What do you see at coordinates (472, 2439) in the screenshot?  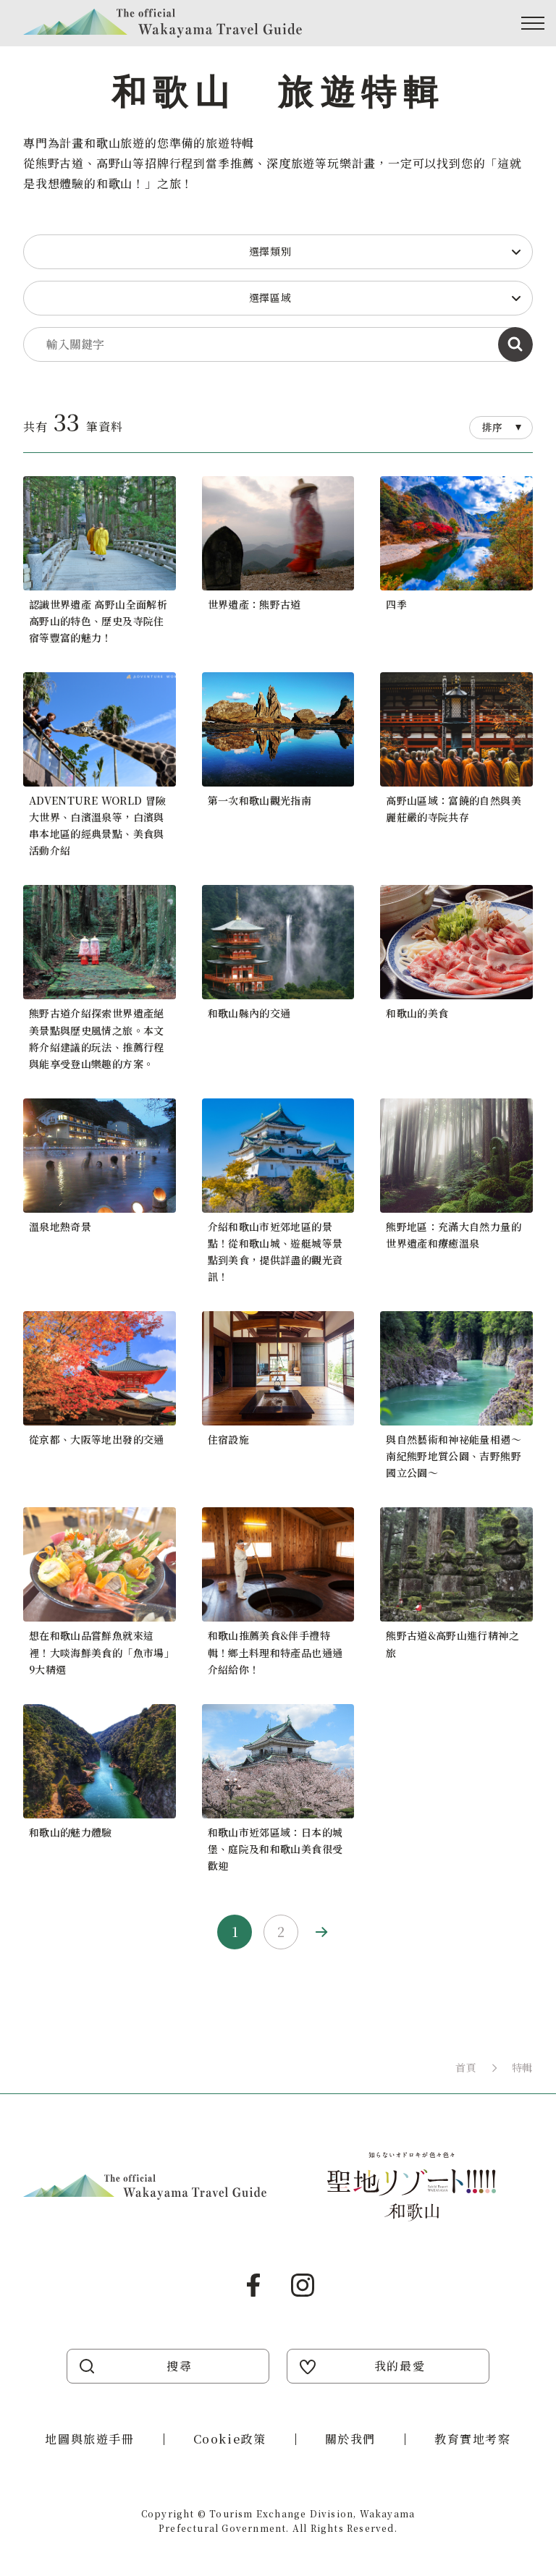 I see `教育實地考察` at bounding box center [472, 2439].